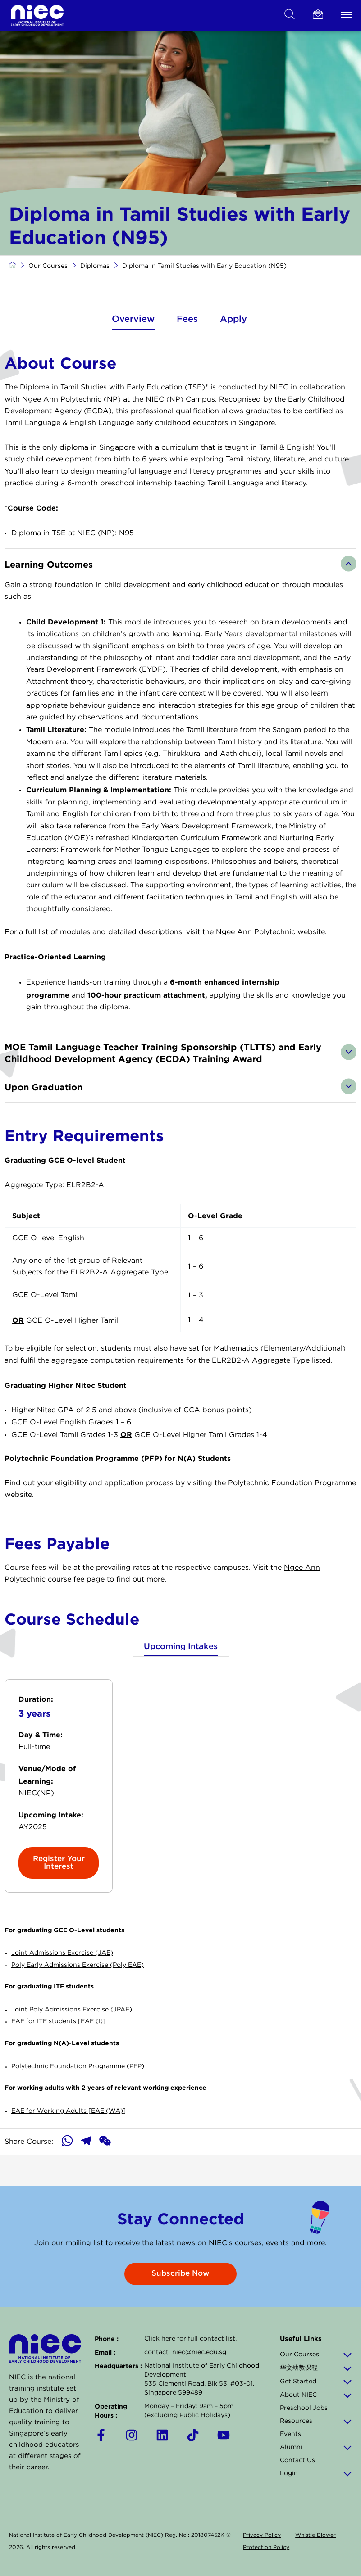 The width and height of the screenshot is (361, 2576). What do you see at coordinates (181, 1677) in the screenshot?
I see `Upcoming Intakes` at bounding box center [181, 1677].